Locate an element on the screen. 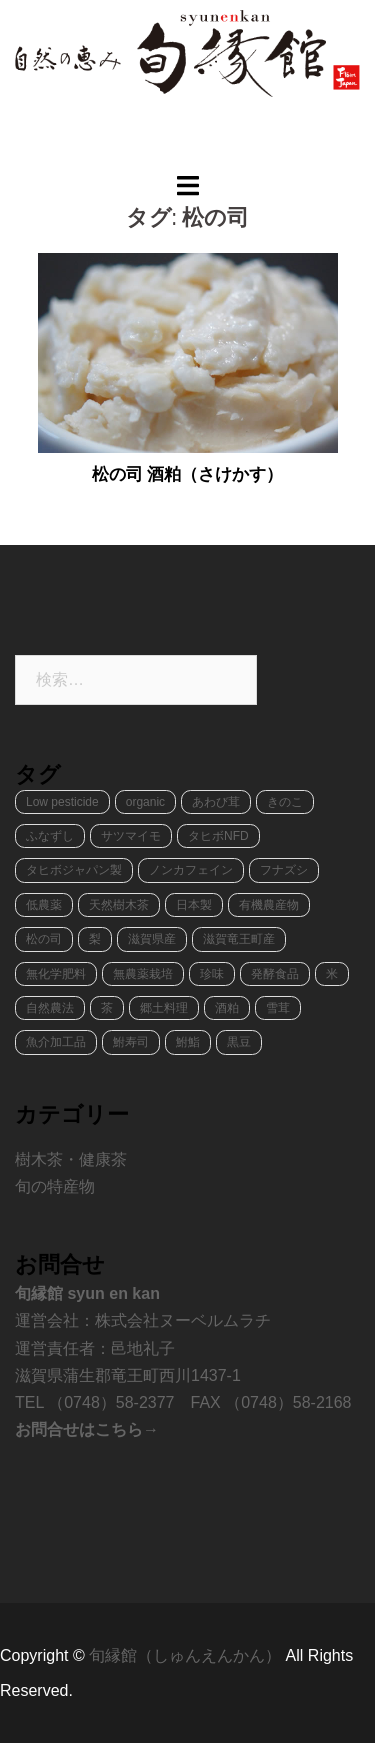 This screenshot has height=1743, width=375. 日本製 [日本製 (1個の項目)] is located at coordinates (194, 905).